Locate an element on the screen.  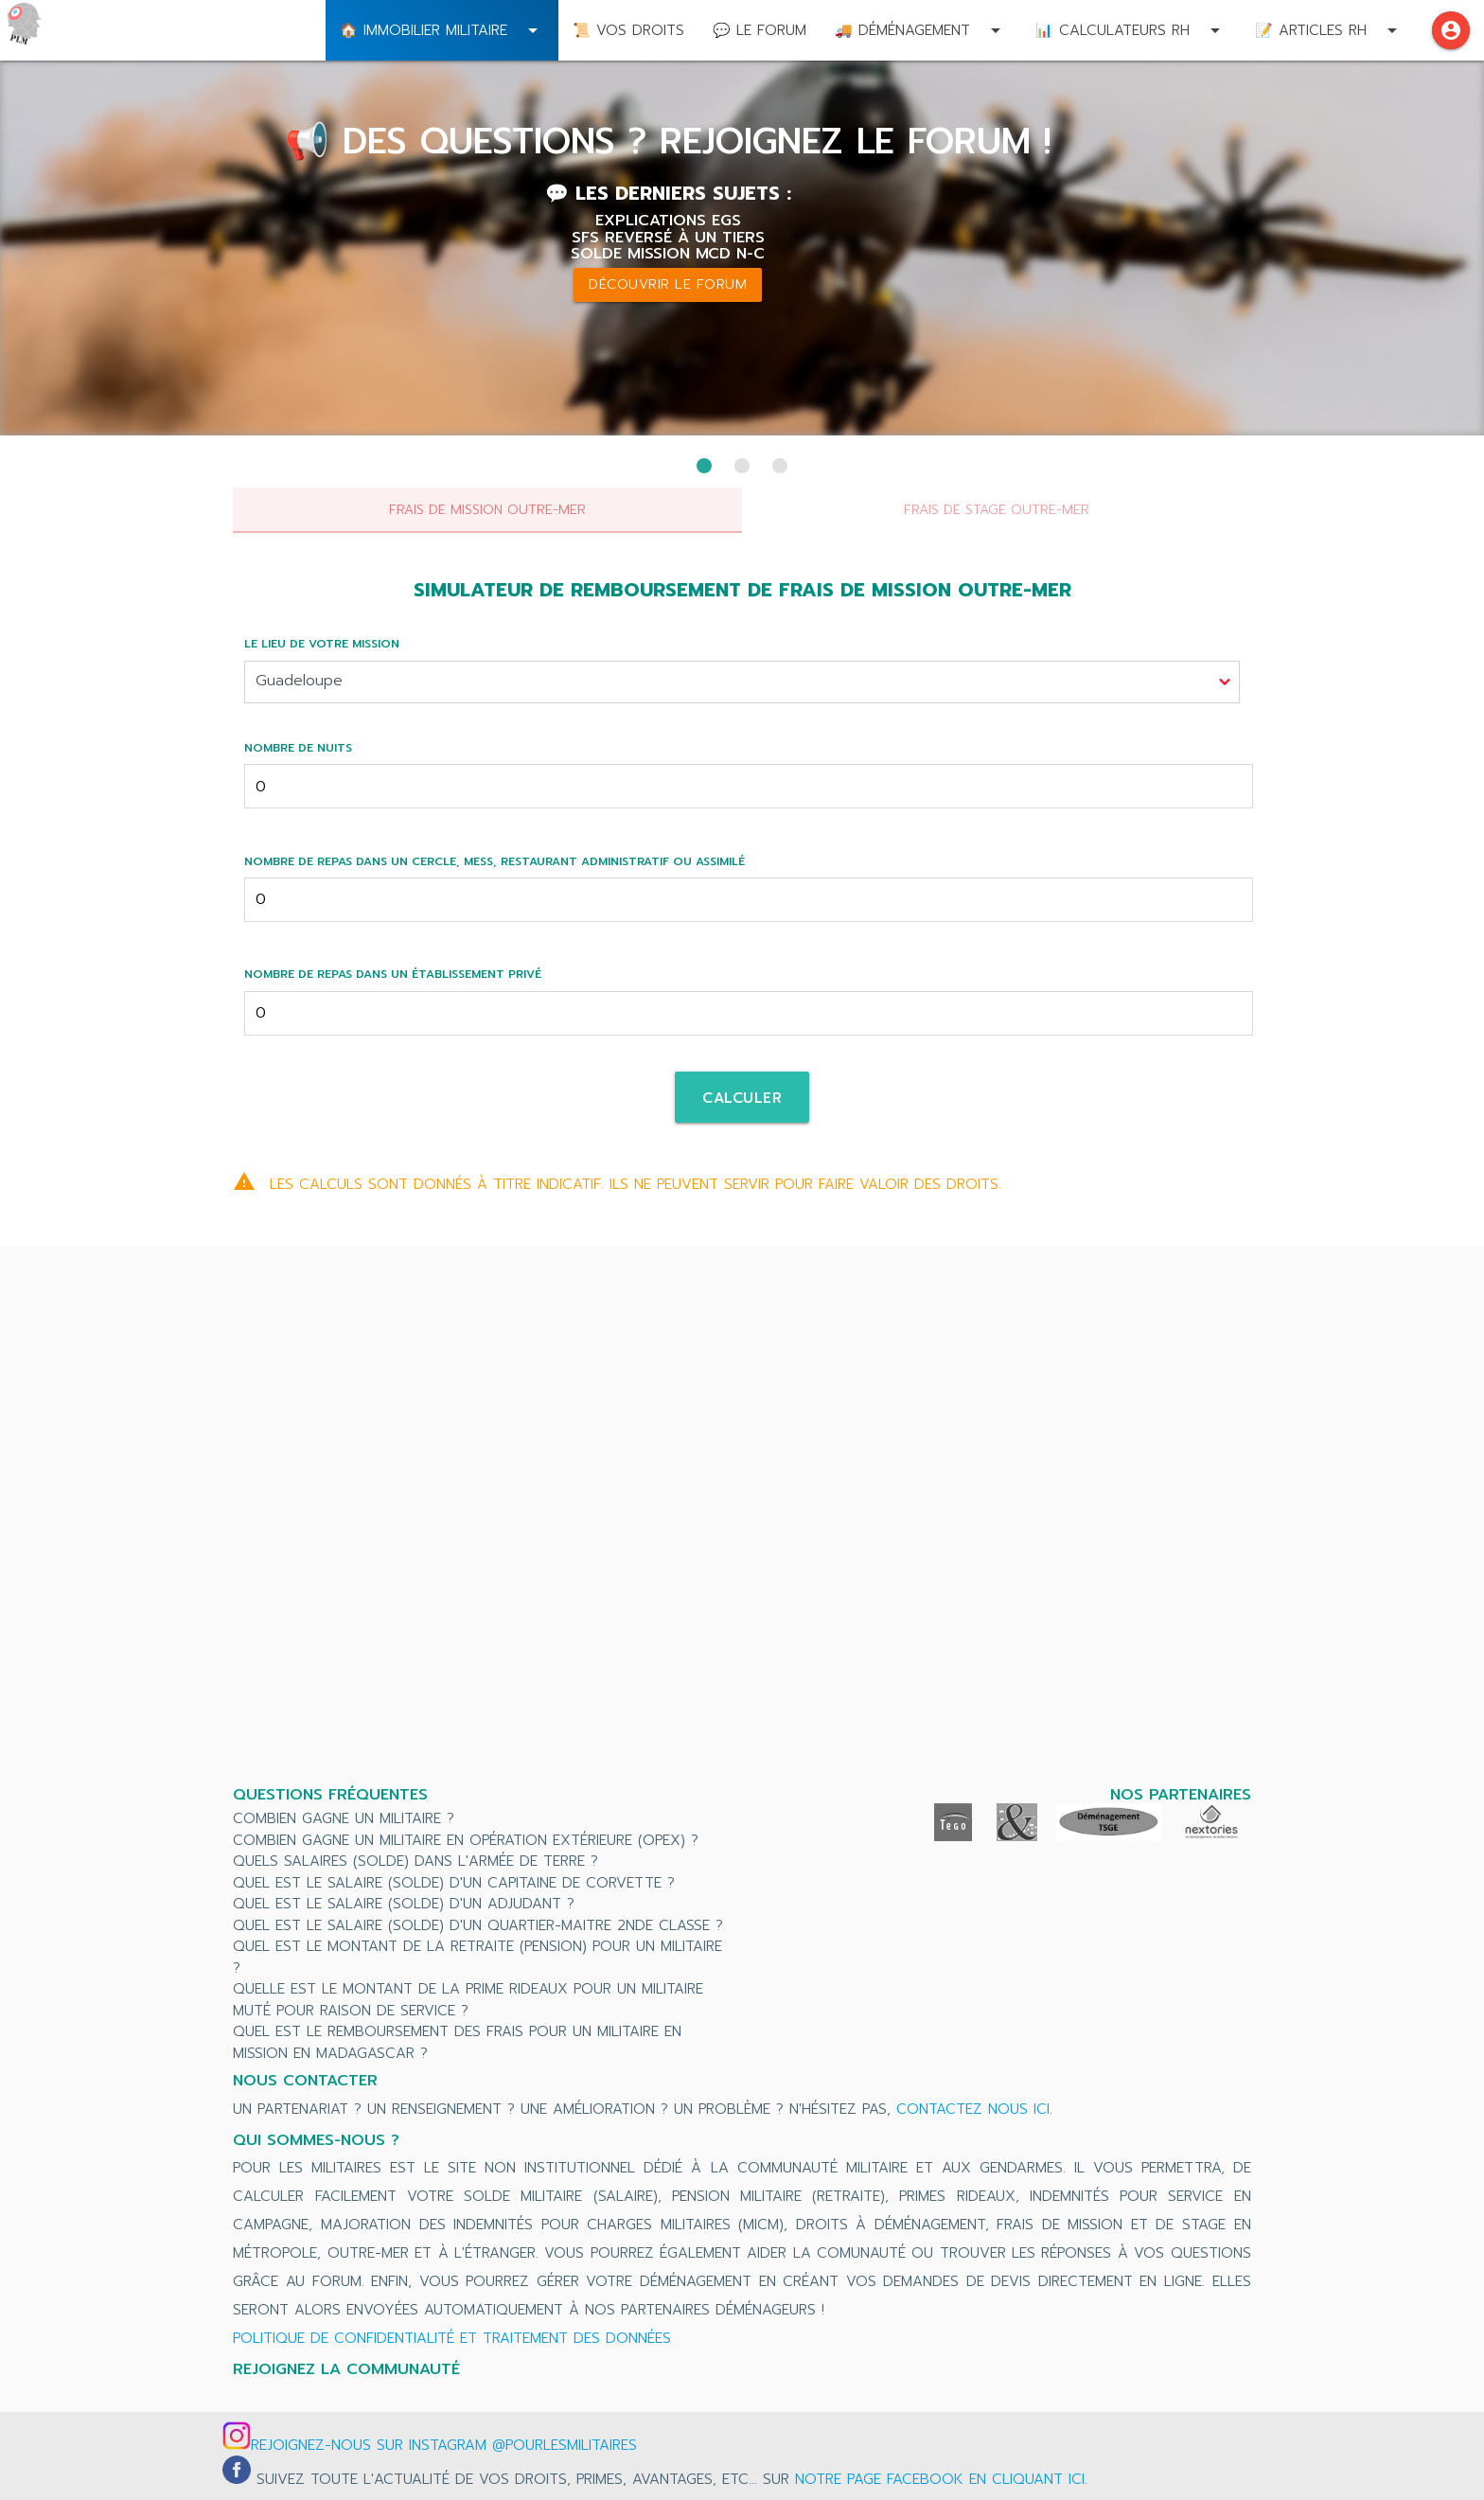
notre page Facebook en cliquant ici. is located at coordinates (941, 2479).